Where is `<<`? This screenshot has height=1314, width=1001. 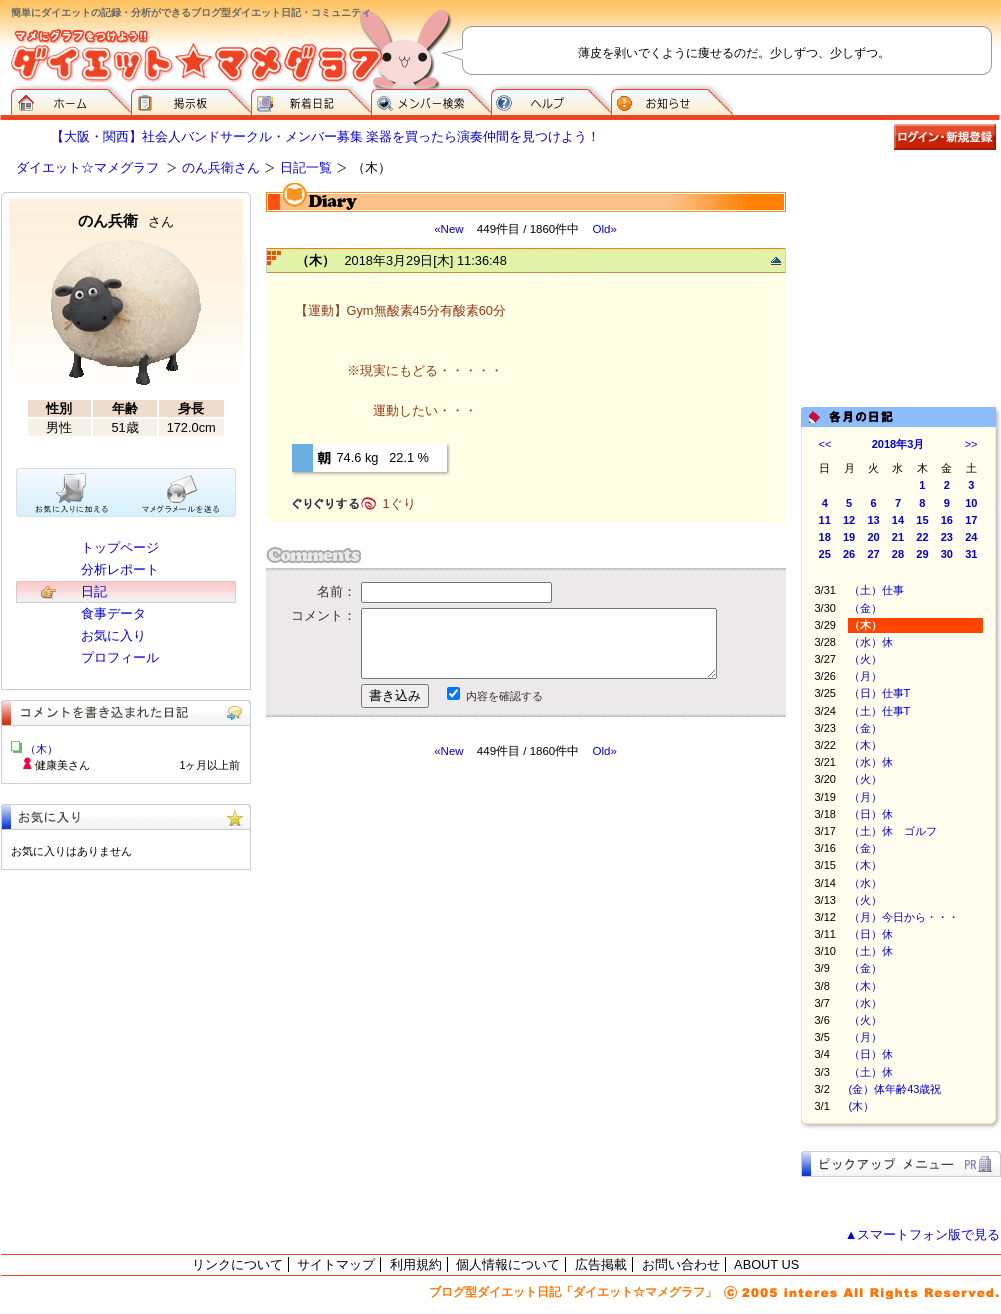 << is located at coordinates (825, 444).